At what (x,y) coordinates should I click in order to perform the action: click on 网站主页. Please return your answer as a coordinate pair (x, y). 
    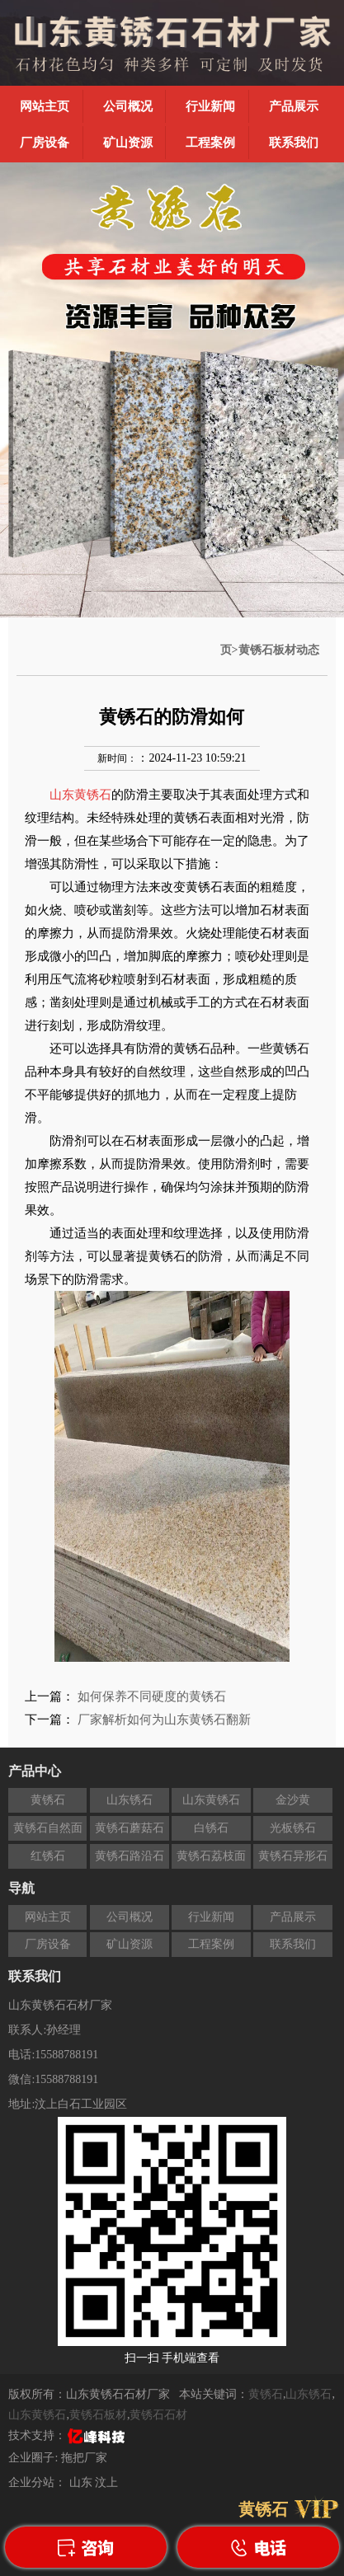
    Looking at the image, I should click on (44, 106).